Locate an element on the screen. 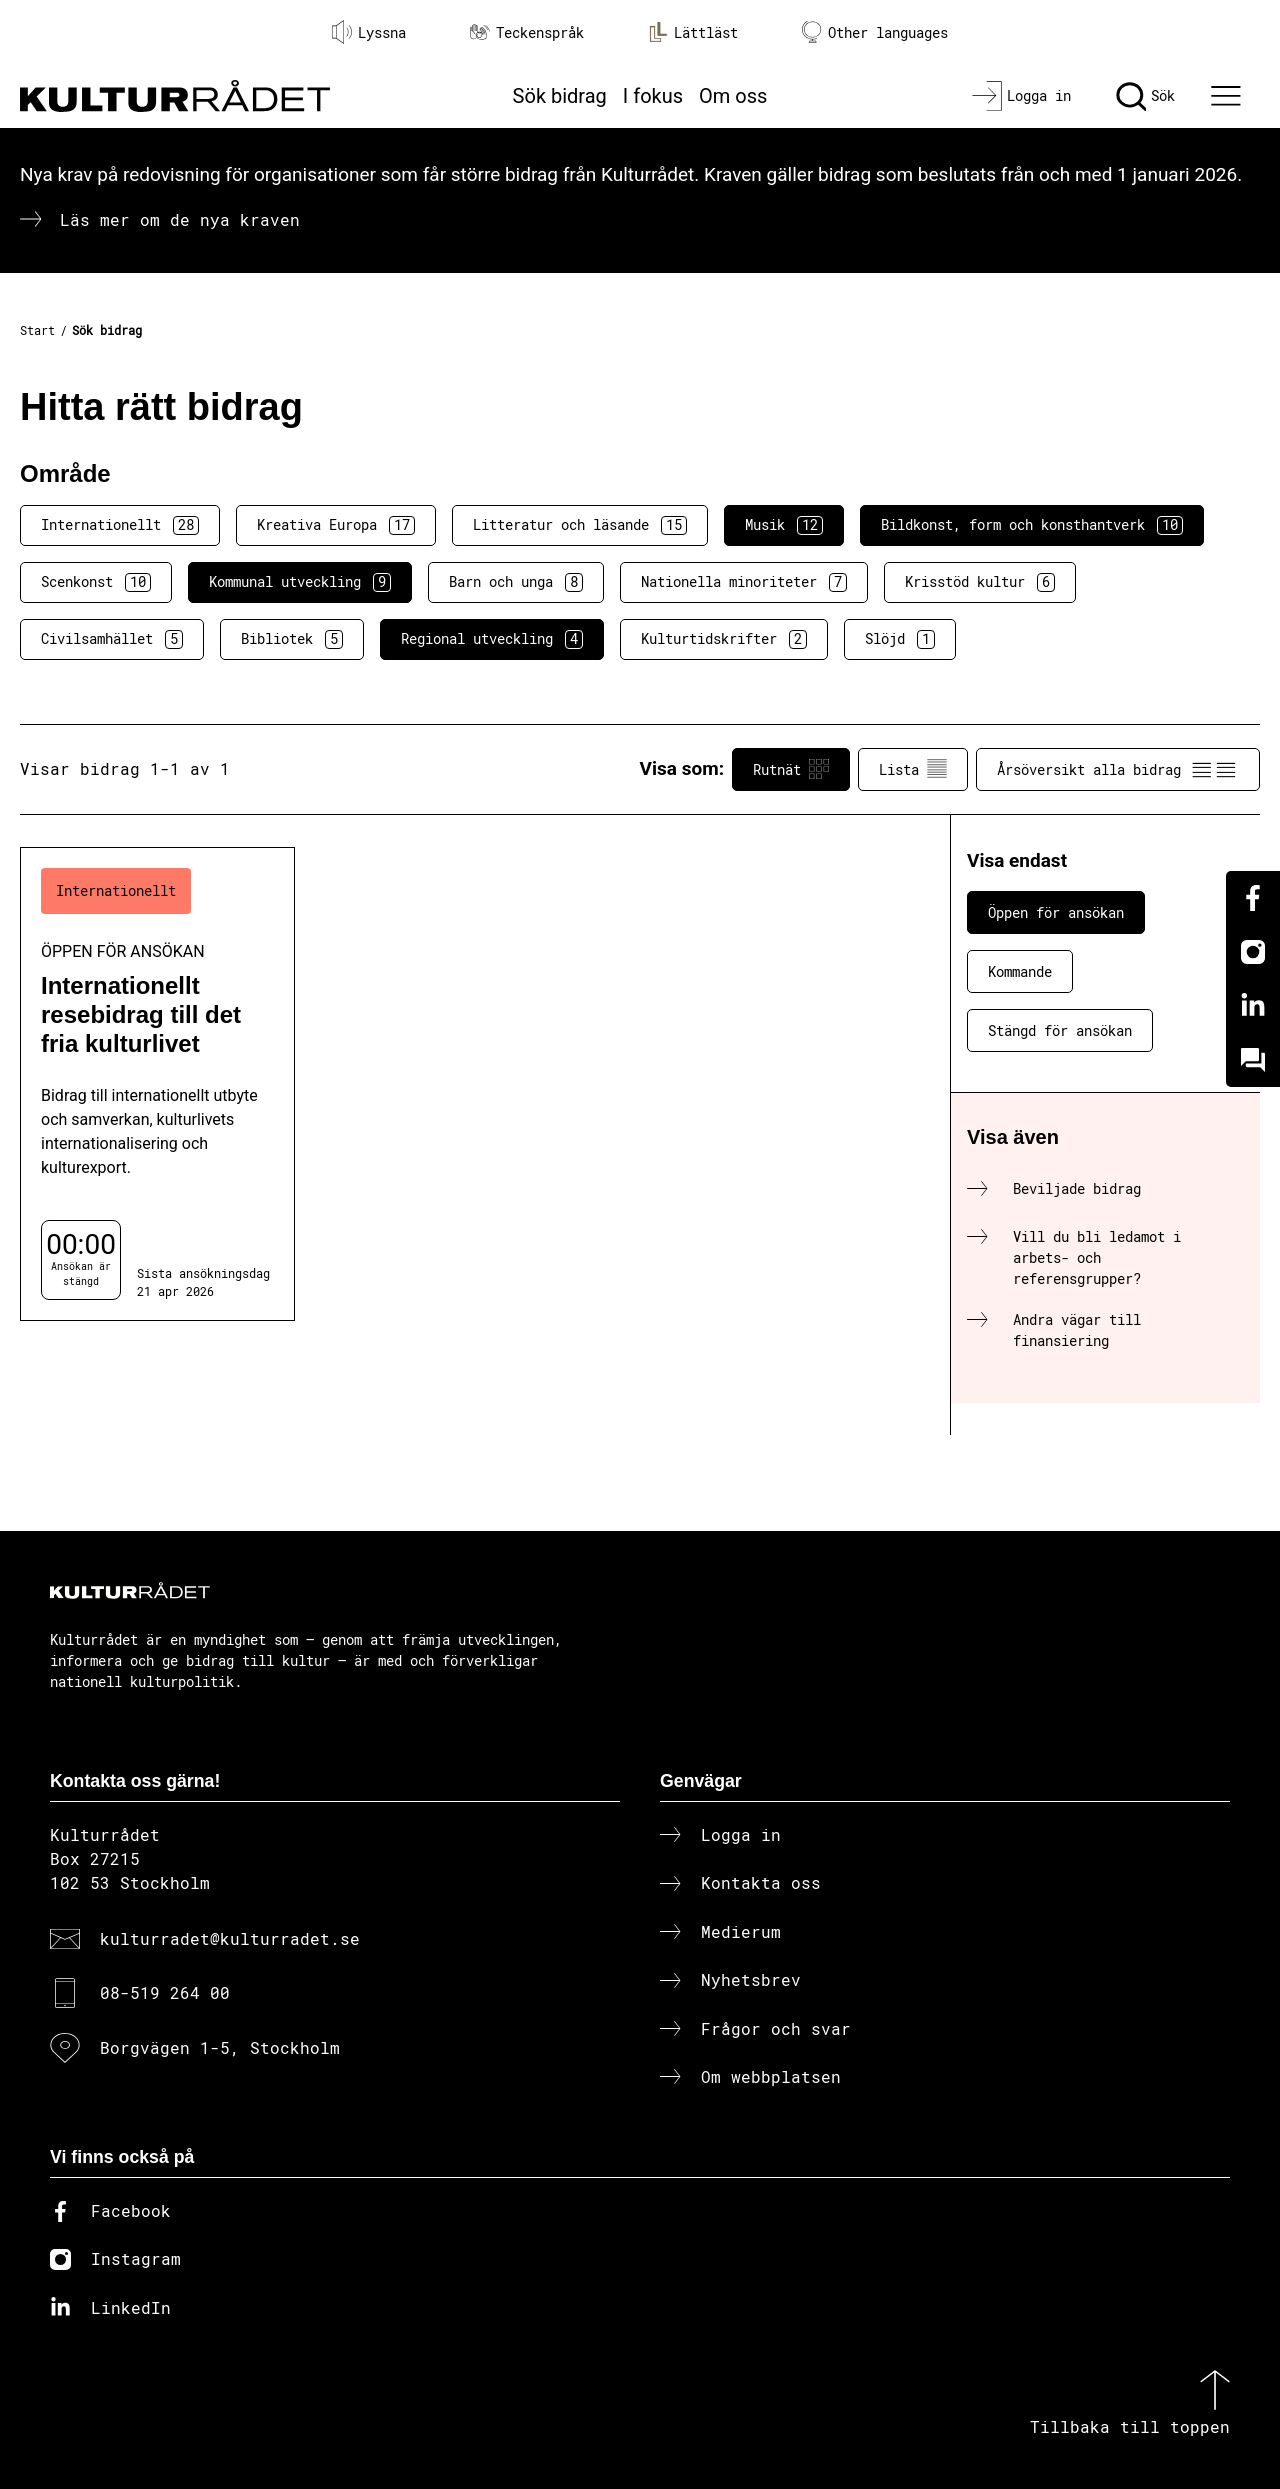  Kreativa Europa is located at coordinates (336, 525).